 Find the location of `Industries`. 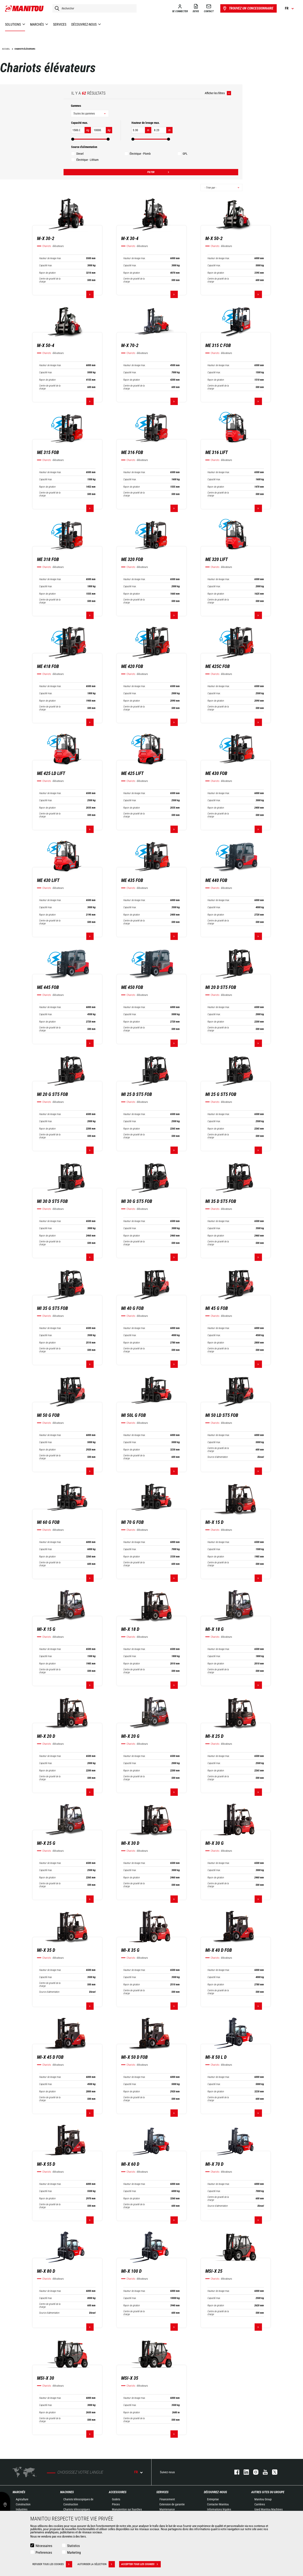

Industries is located at coordinates (21, 2509).